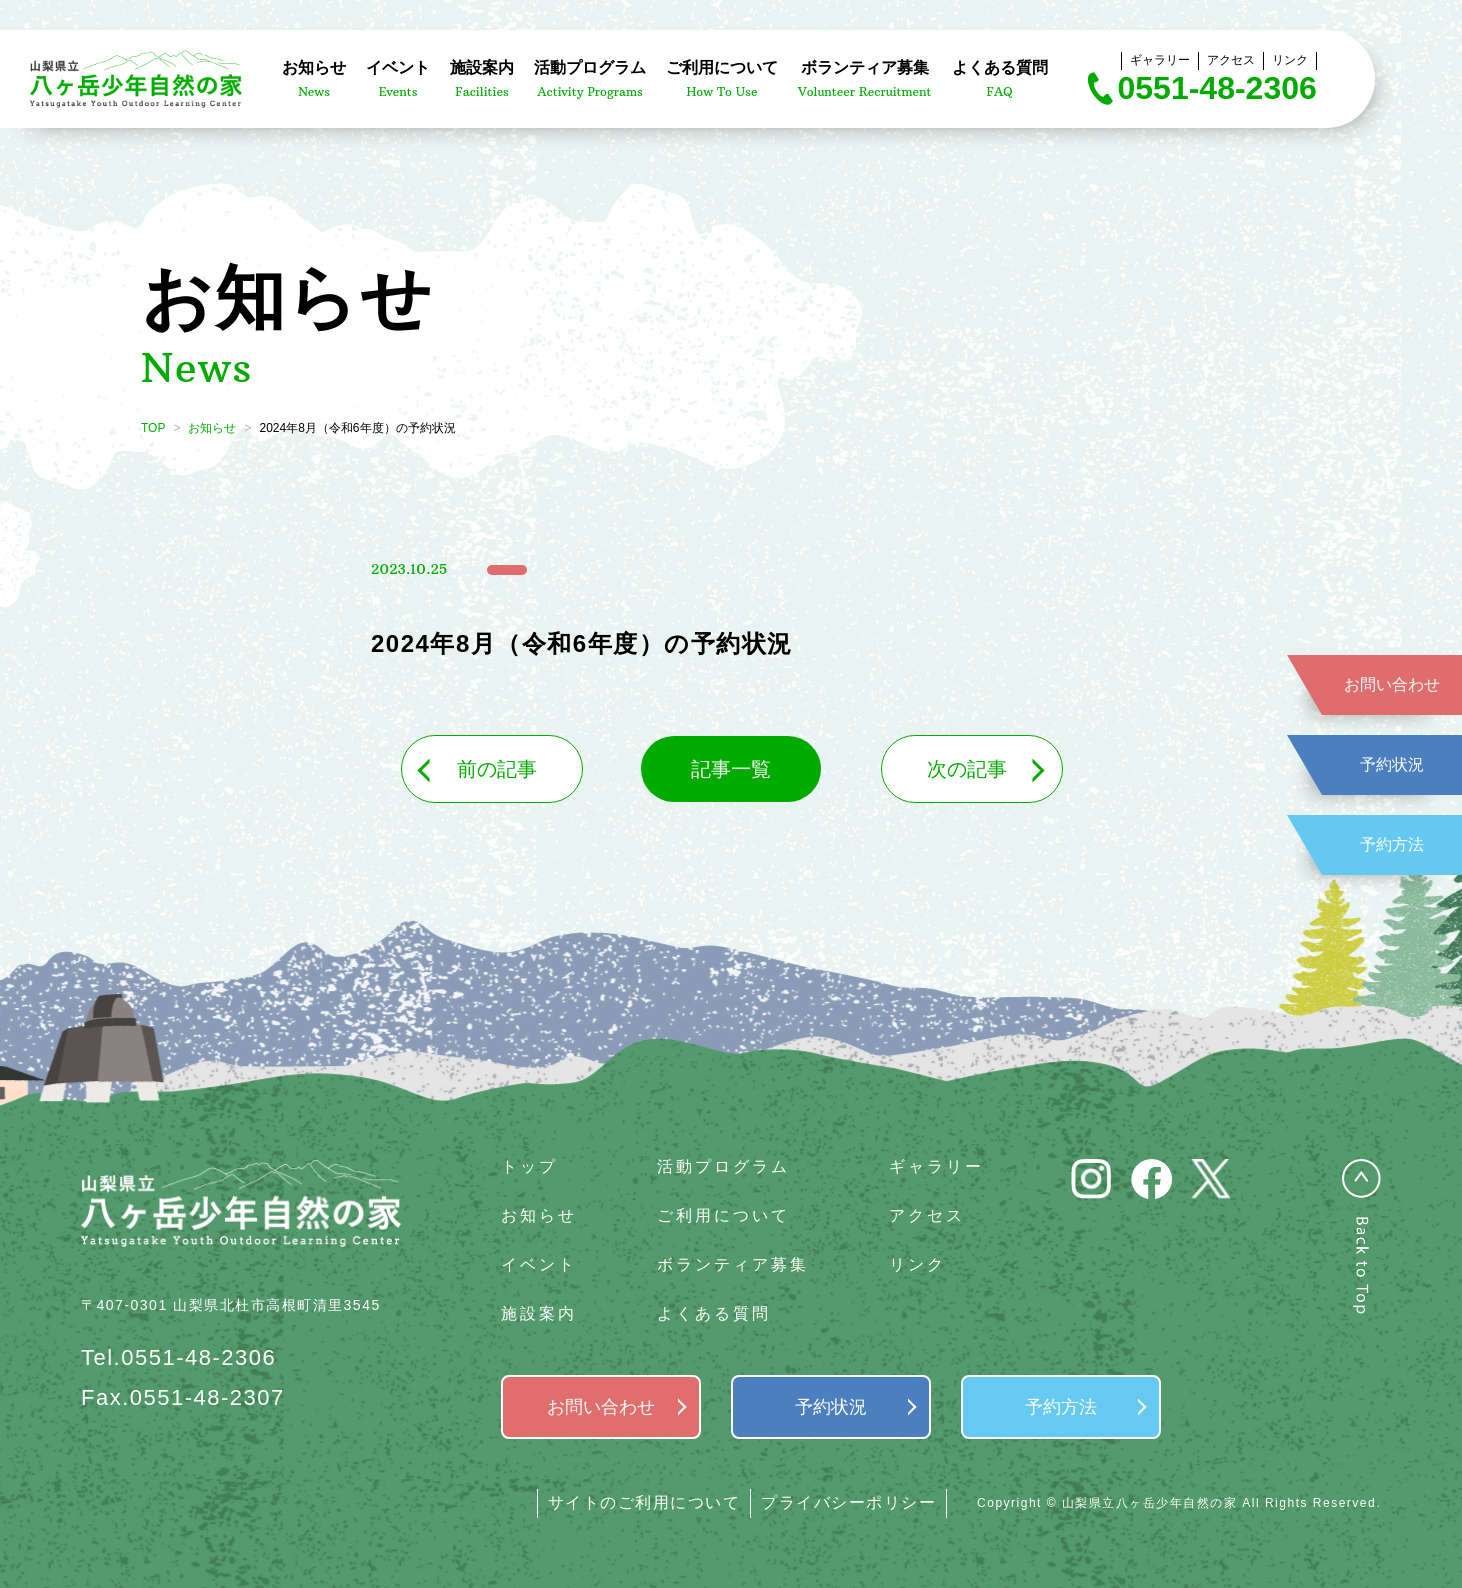 The height and width of the screenshot is (1588, 1462). I want to click on よくある質問, so click(714, 1313).